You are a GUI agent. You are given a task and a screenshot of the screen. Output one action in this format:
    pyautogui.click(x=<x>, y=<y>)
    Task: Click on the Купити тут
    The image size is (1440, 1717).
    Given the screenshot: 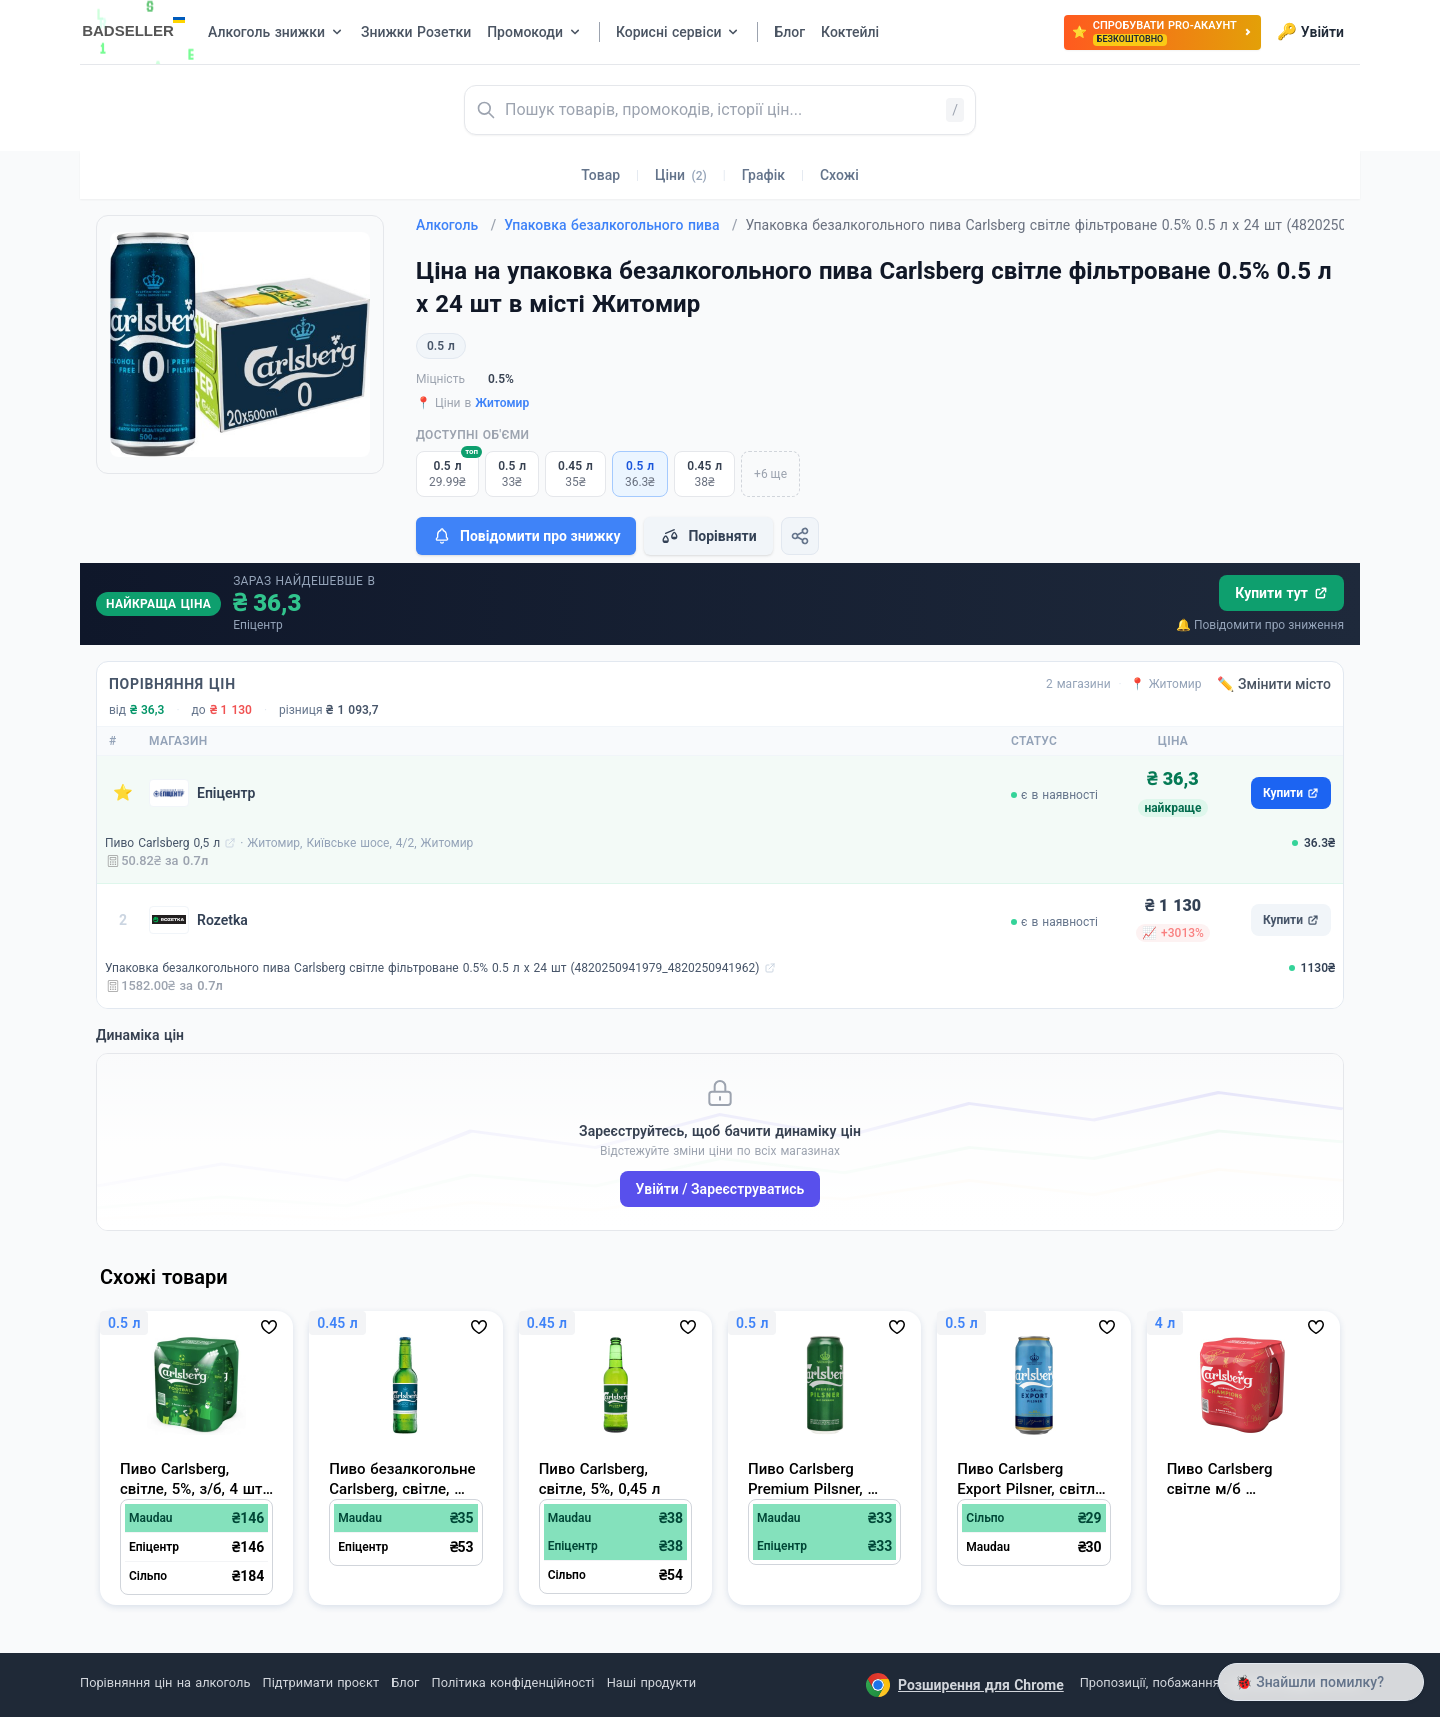 What is the action you would take?
    pyautogui.click(x=1281, y=593)
    